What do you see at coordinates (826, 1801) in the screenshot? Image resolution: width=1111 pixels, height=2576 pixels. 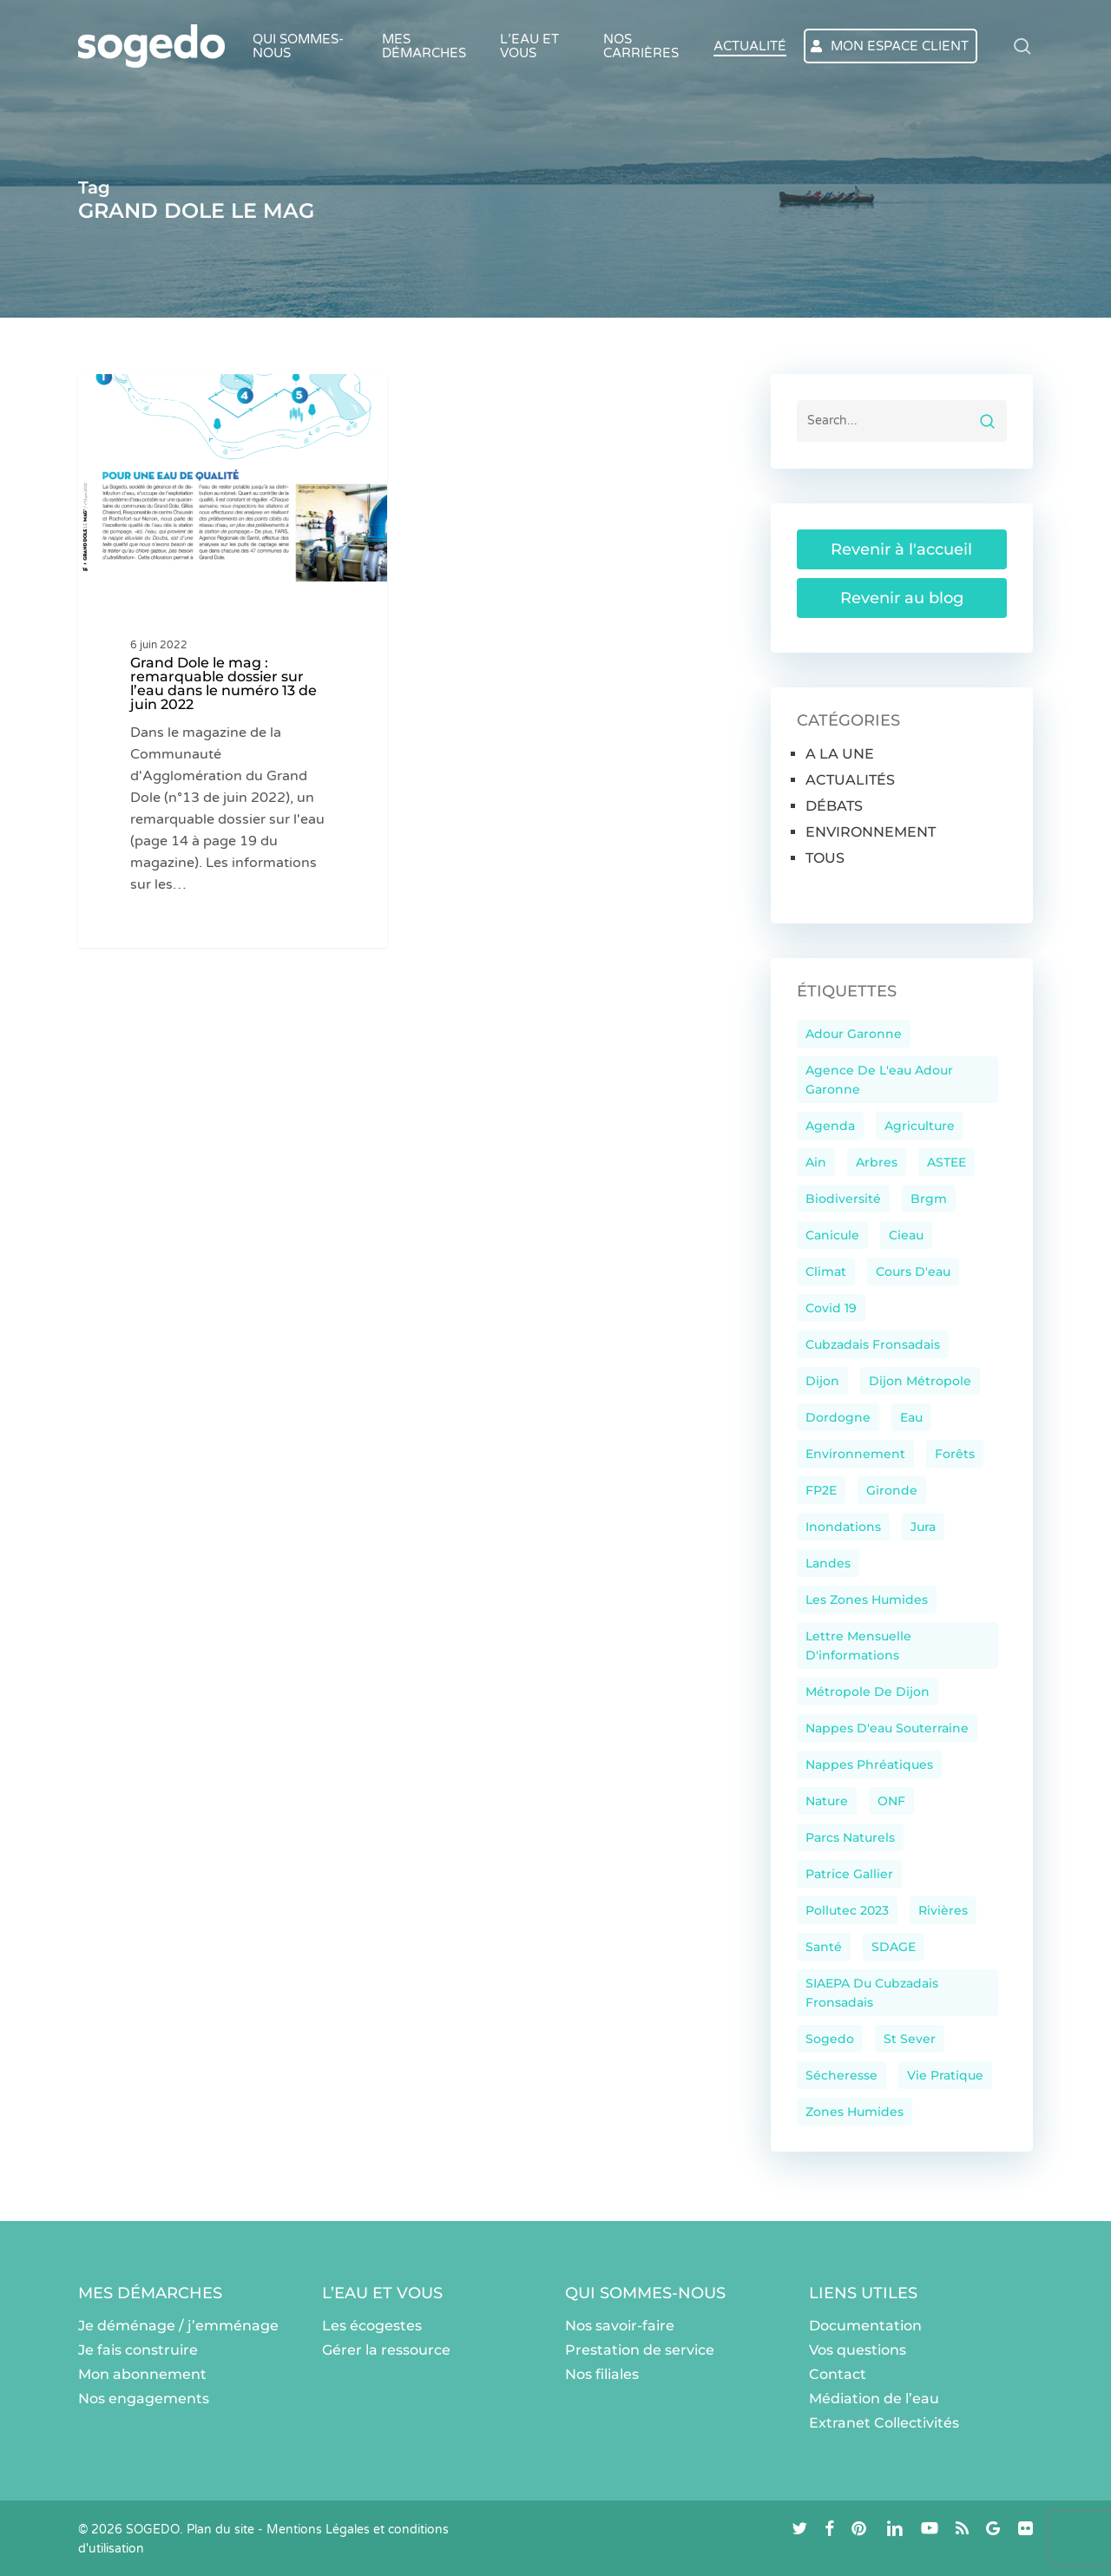 I see `nature [nature (29 éléments)]` at bounding box center [826, 1801].